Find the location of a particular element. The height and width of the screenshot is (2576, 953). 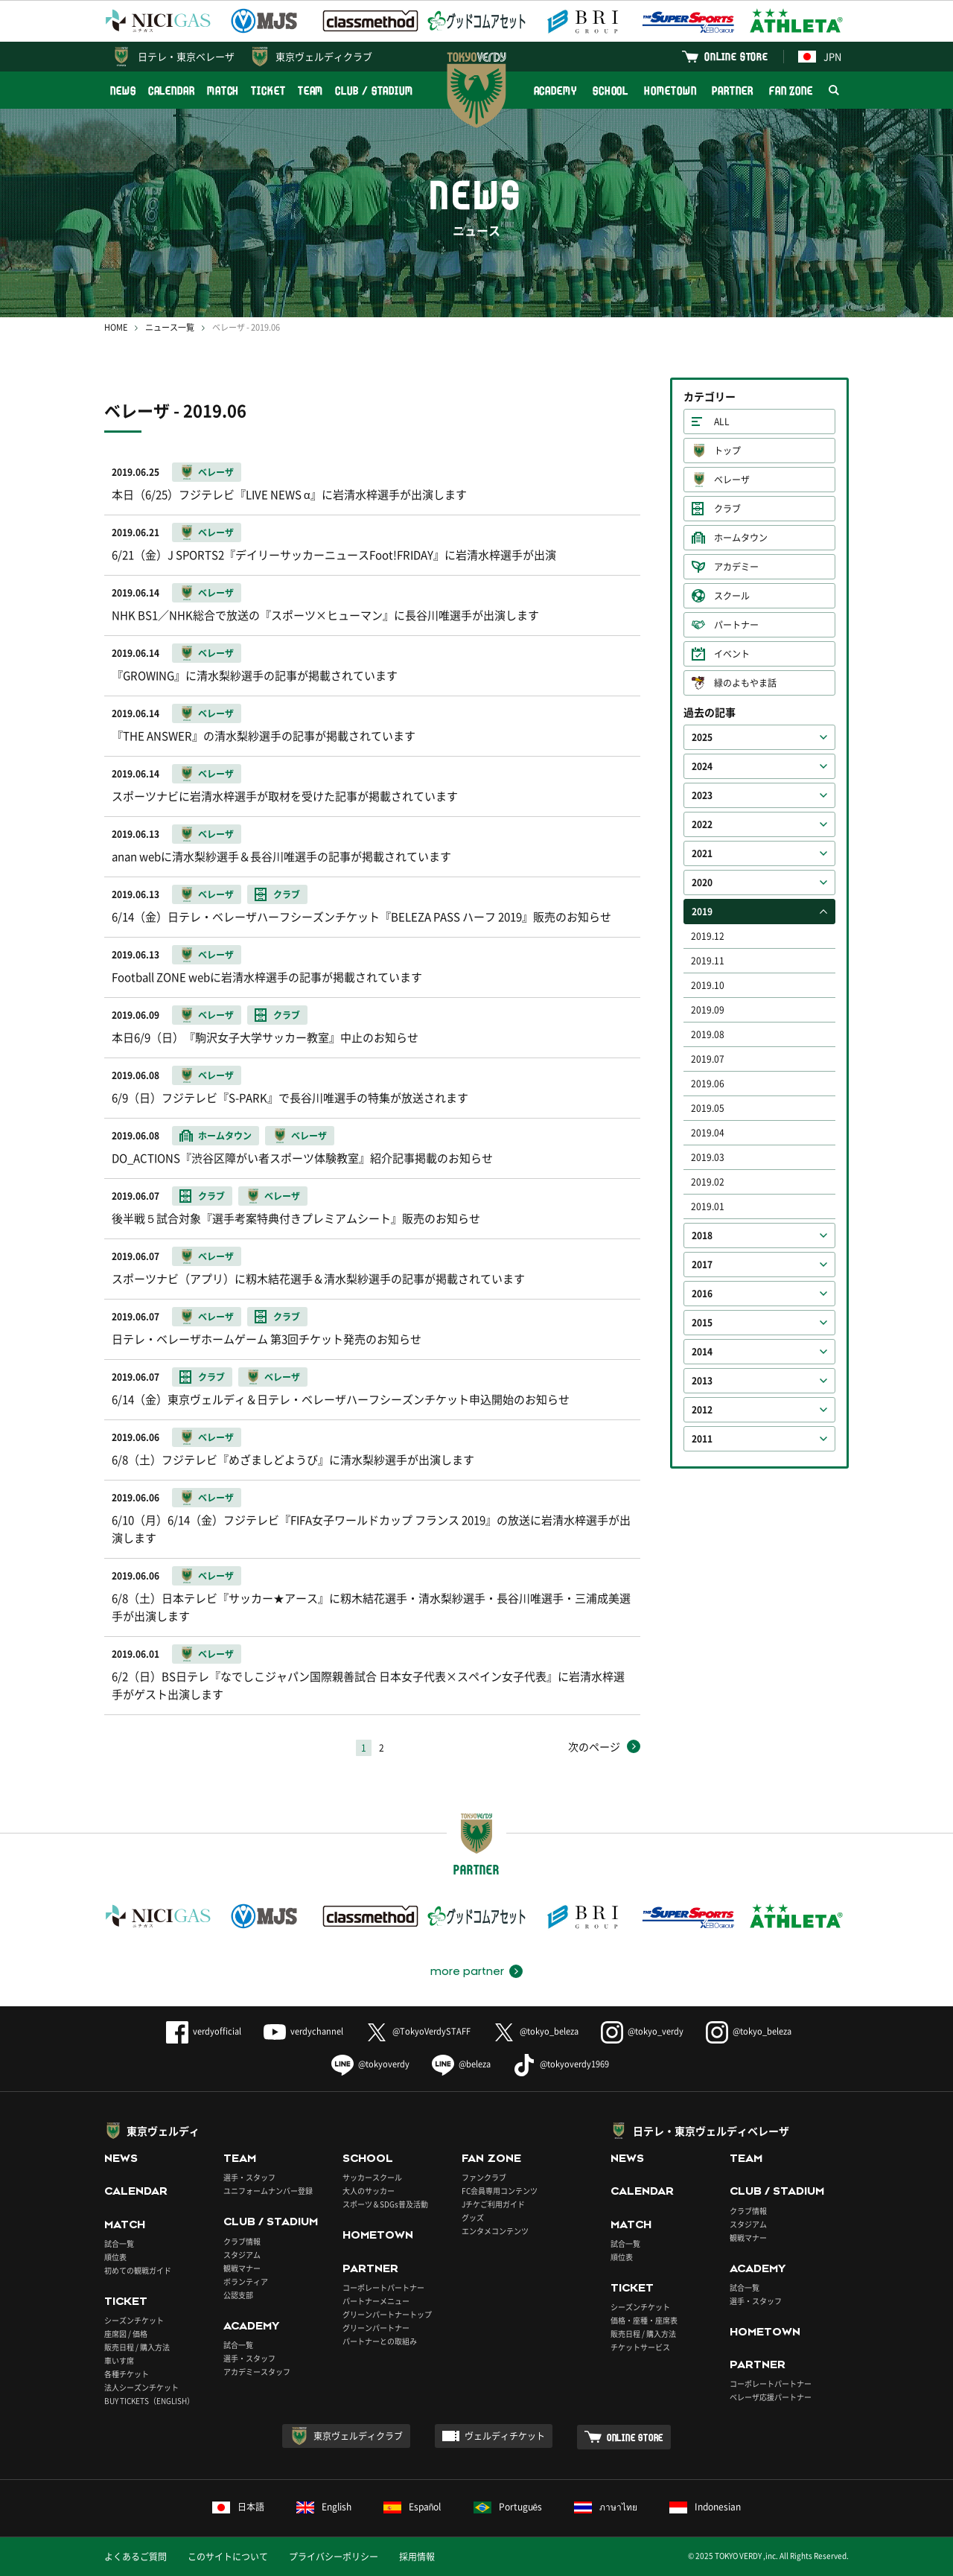

イベント is located at coordinates (732, 654).